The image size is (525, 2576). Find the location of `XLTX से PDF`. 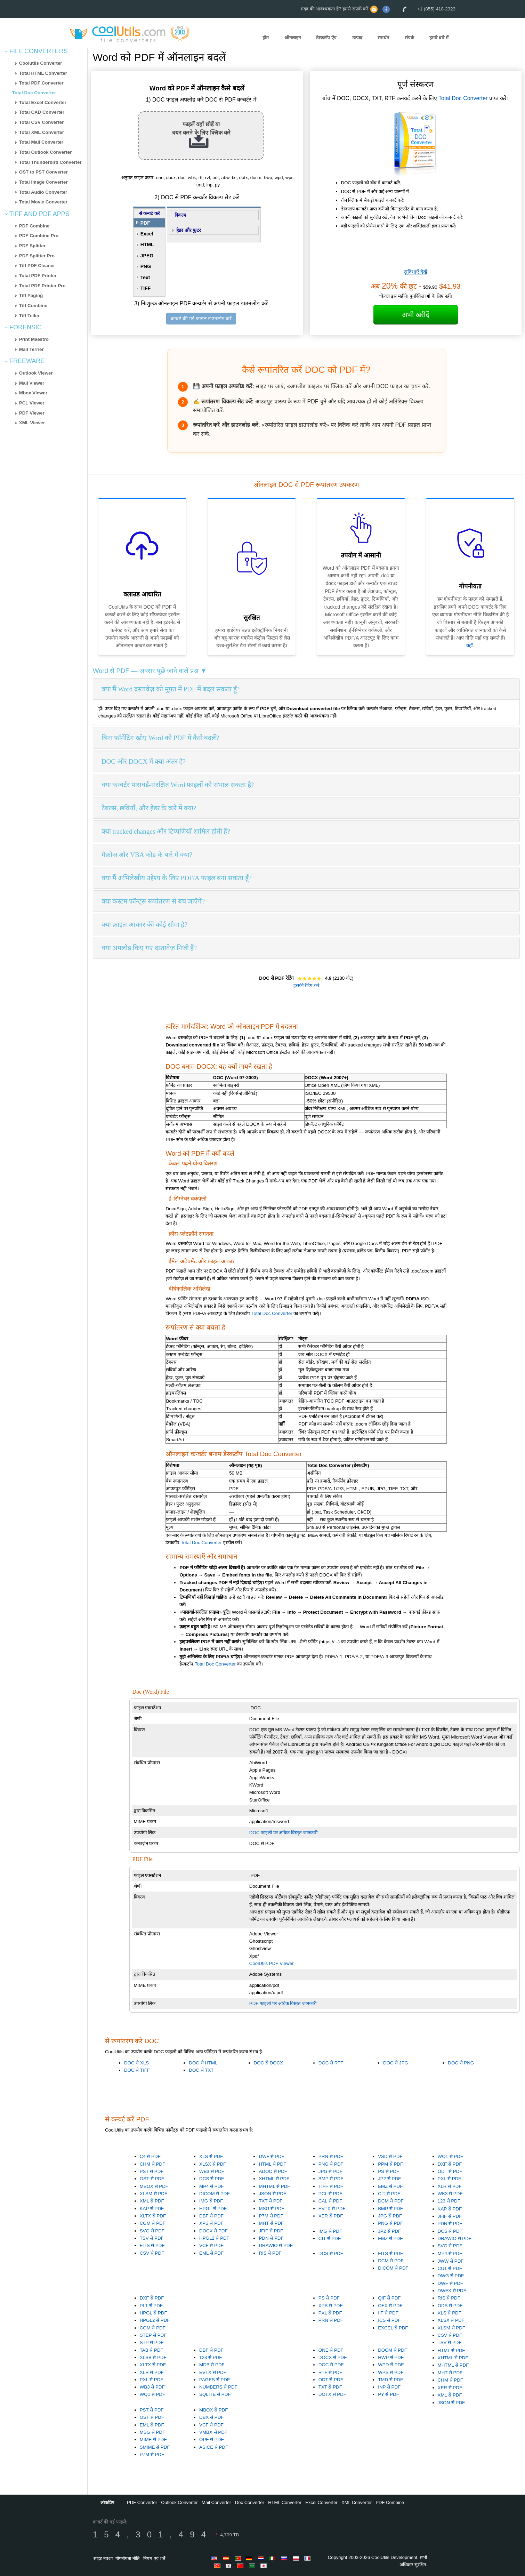

XLTX से PDF is located at coordinates (153, 2215).